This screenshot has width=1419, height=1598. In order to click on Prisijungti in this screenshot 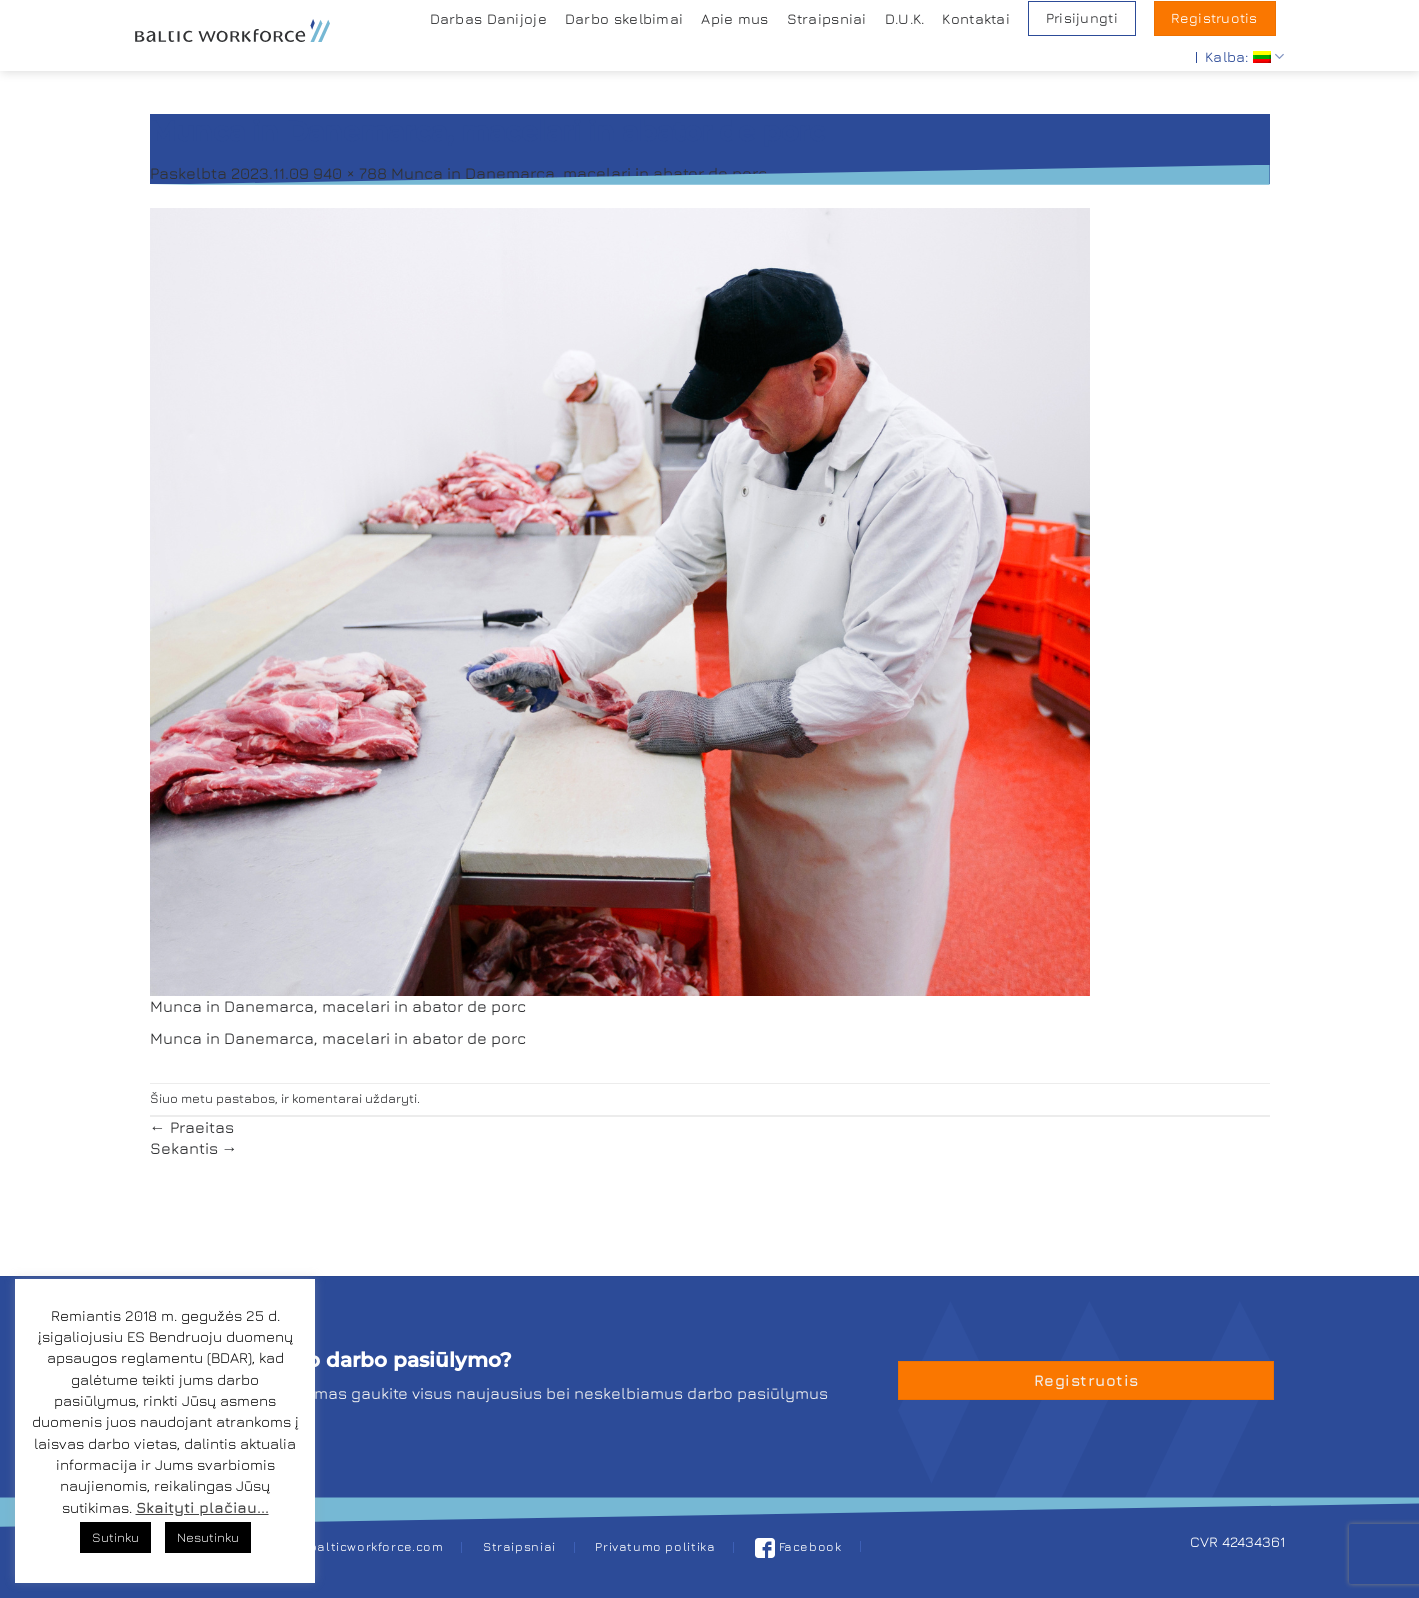, I will do `click(1082, 18)`.